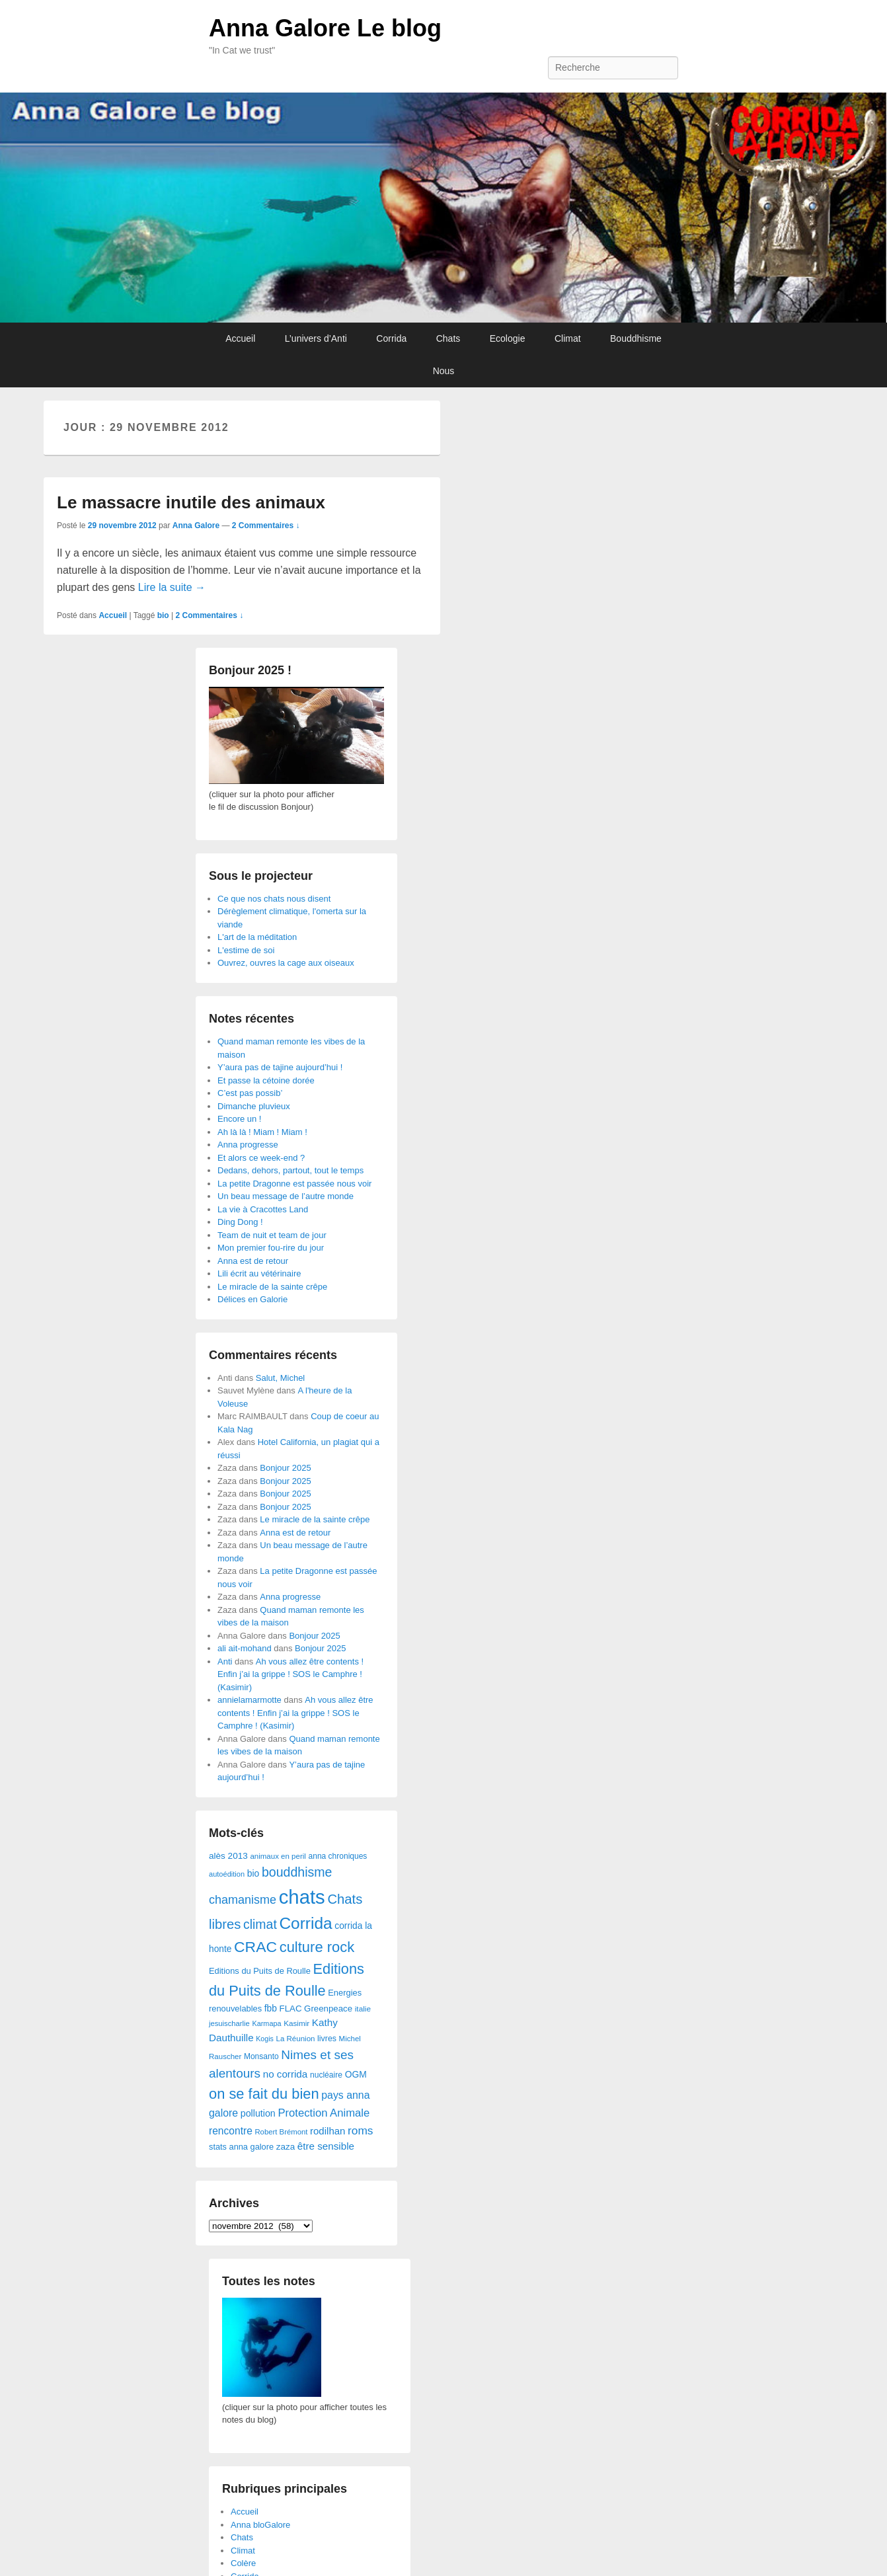  Describe the element at coordinates (356, 2074) in the screenshot. I see `OGM [OGM (46 éléments)]` at that location.